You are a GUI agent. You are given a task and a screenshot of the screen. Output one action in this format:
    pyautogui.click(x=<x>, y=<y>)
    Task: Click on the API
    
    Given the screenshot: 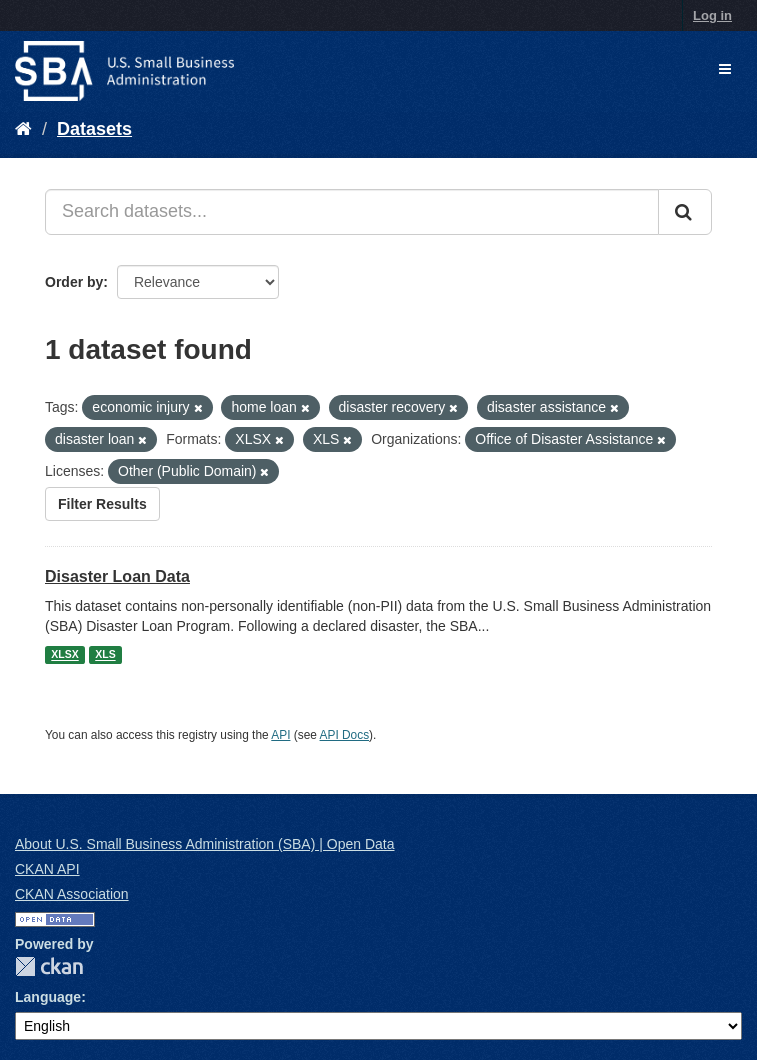 What is the action you would take?
    pyautogui.click(x=280, y=735)
    